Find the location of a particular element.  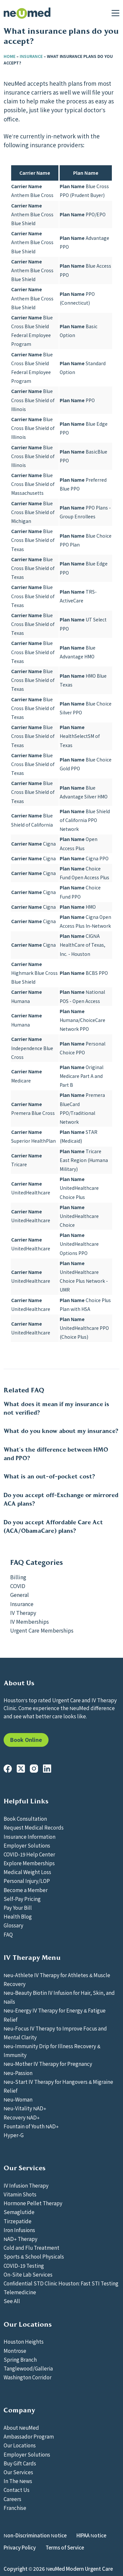

Contact Us is located at coordinates (17, 2489).